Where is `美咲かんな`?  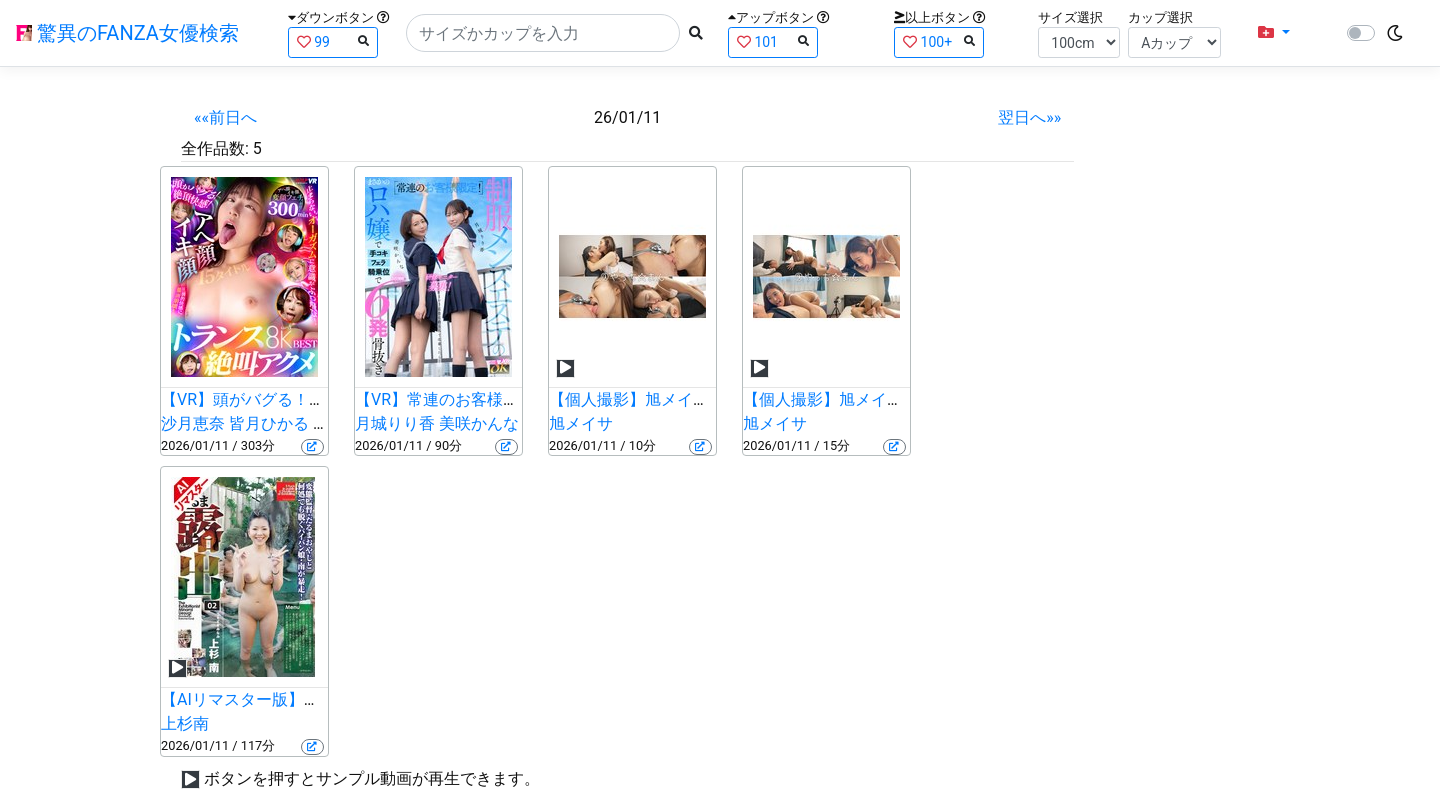
美咲かんな is located at coordinates (479, 423).